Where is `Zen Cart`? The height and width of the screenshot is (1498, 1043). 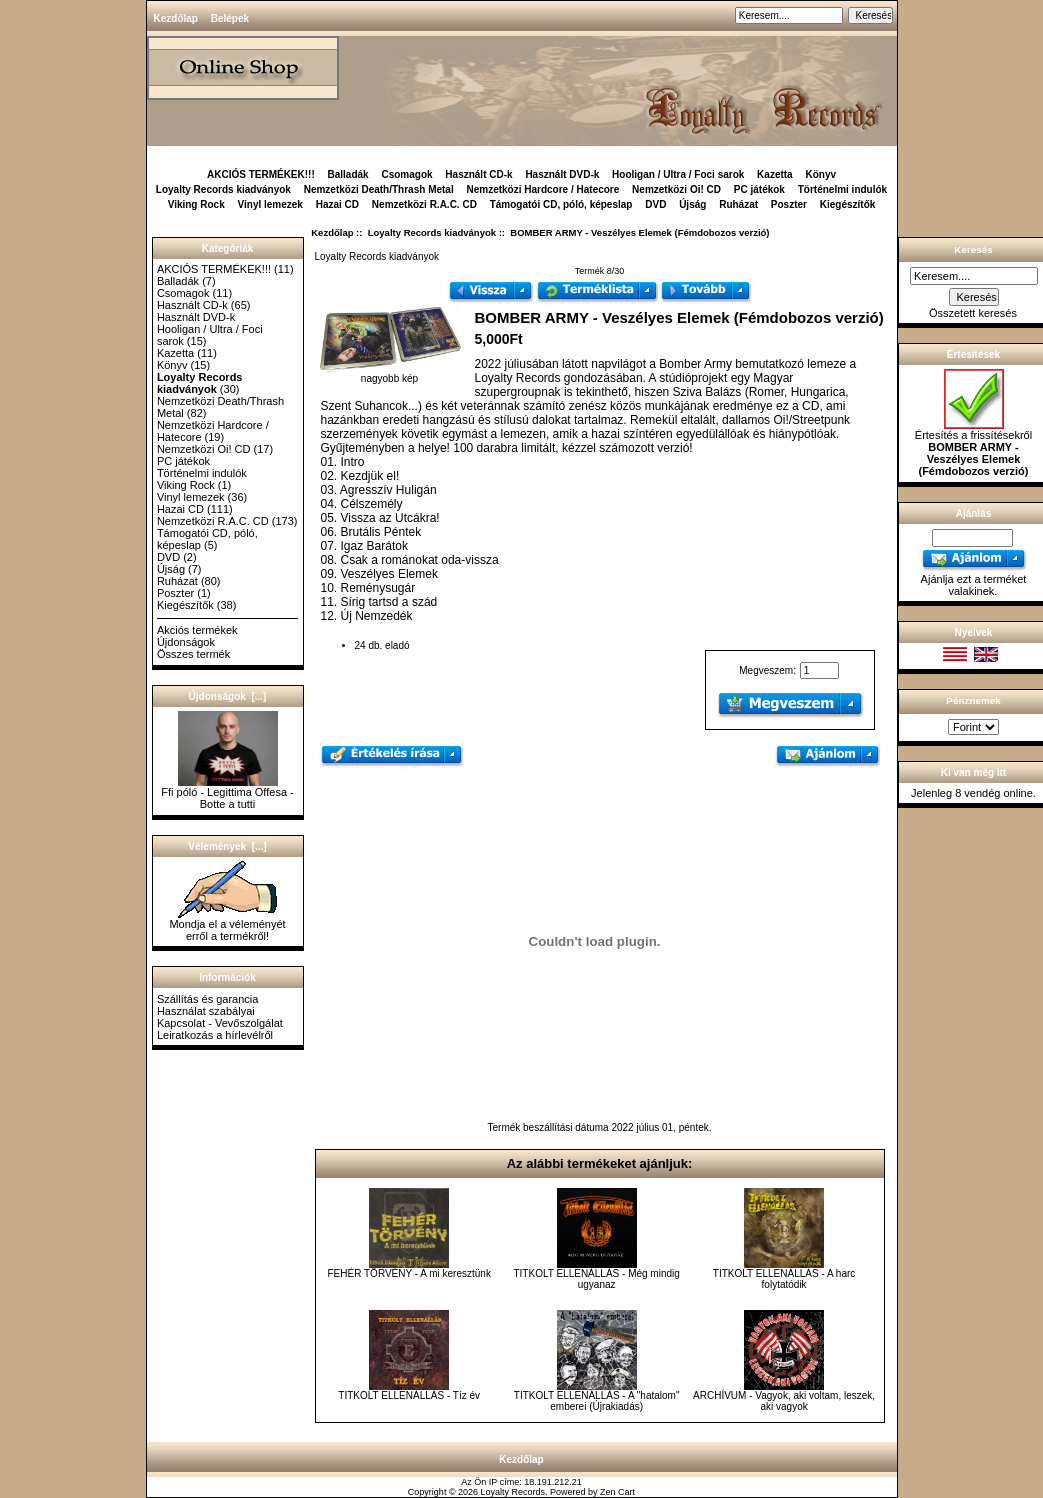 Zen Cart is located at coordinates (617, 1492).